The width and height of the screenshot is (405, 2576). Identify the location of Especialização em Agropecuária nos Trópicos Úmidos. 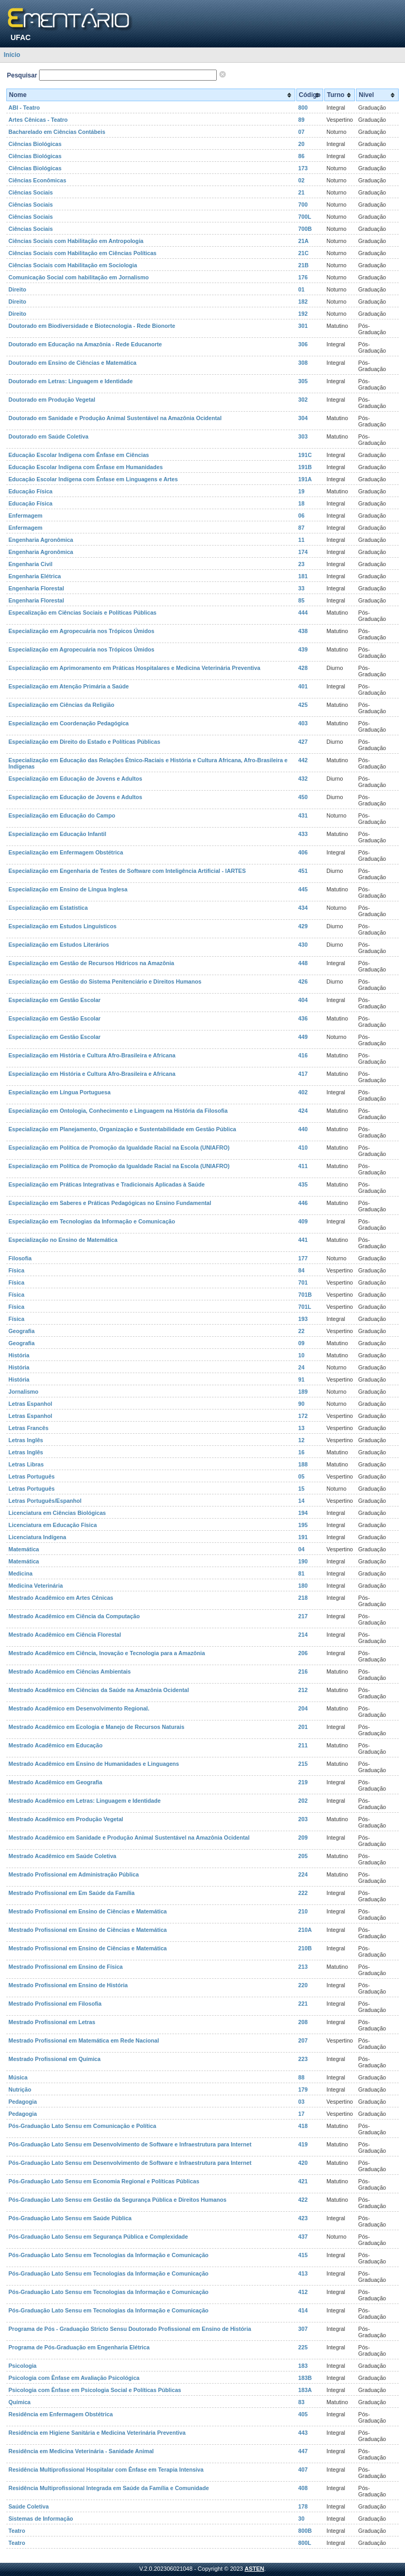
(81, 631).